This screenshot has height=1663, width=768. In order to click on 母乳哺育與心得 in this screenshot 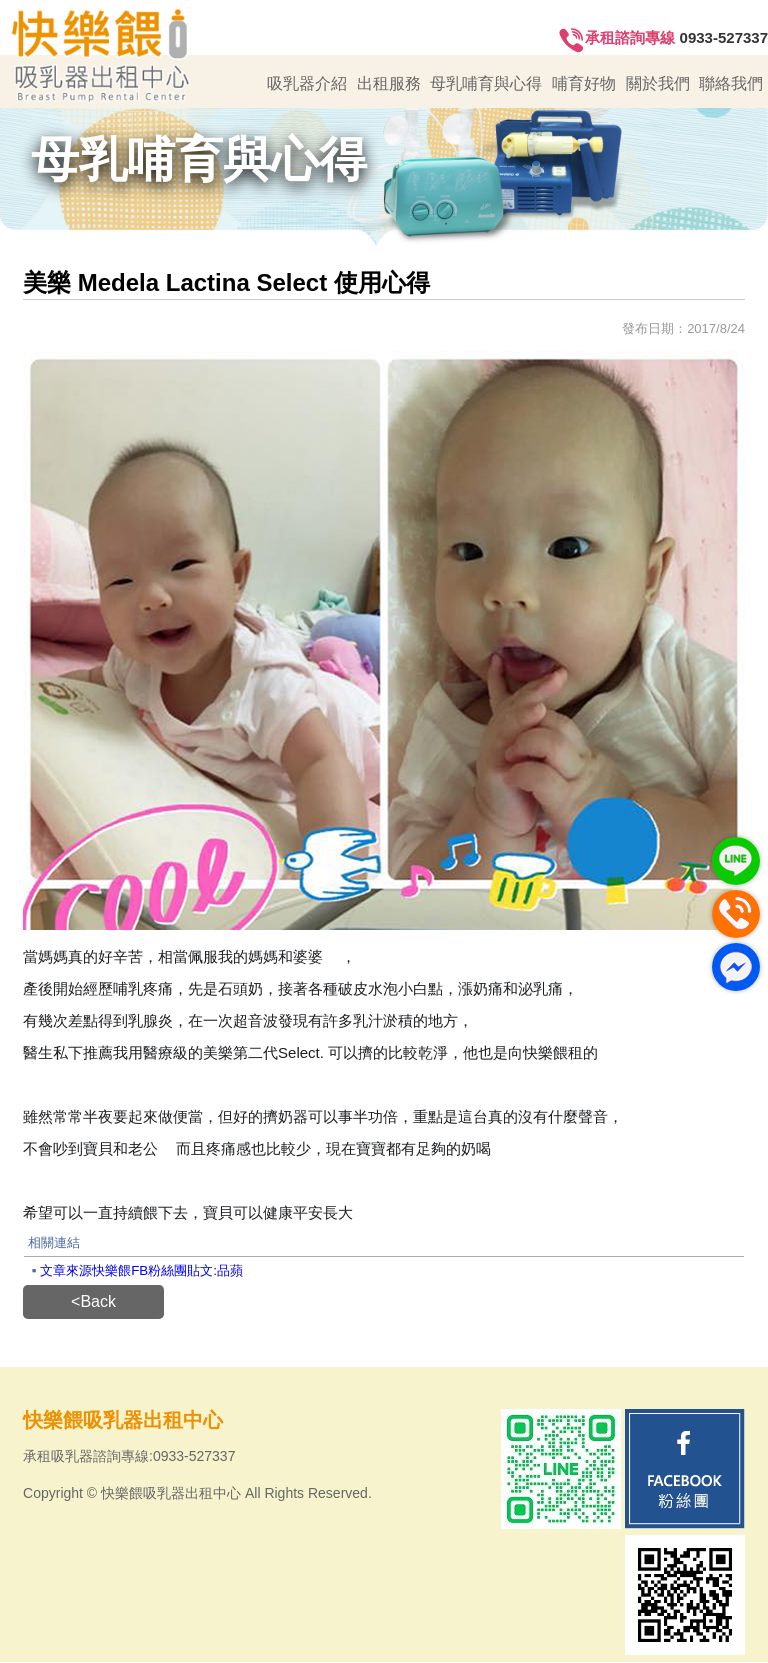, I will do `click(486, 83)`.